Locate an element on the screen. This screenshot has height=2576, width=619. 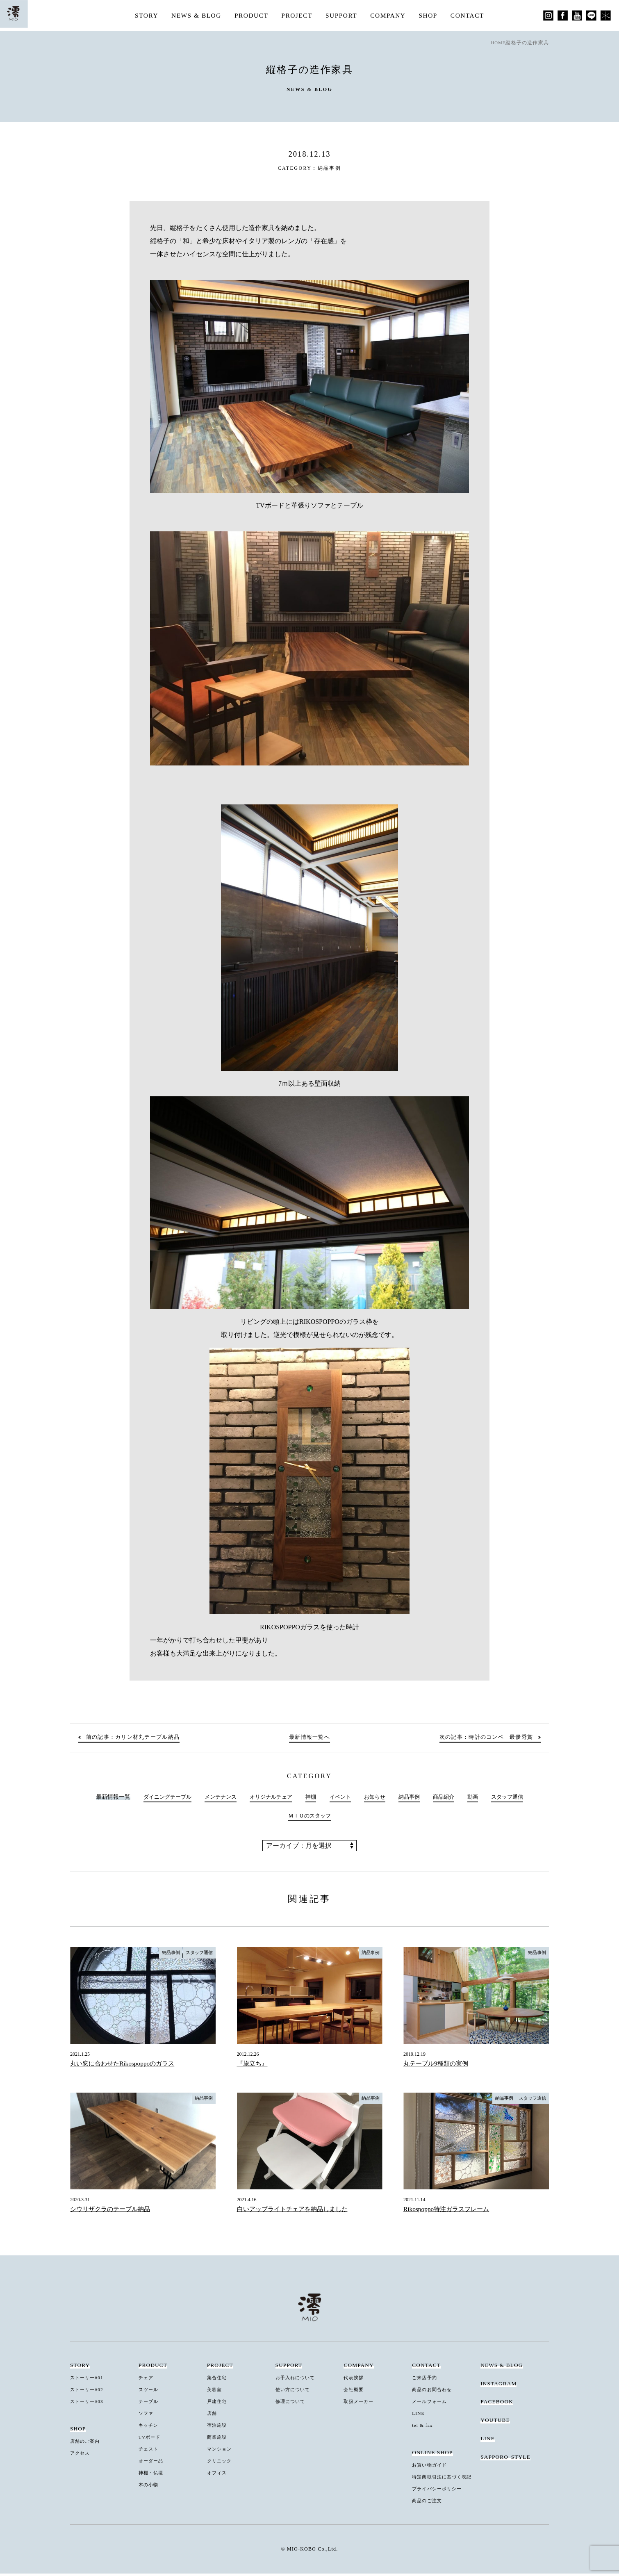
ストーリー#01 is located at coordinates (88, 2381).